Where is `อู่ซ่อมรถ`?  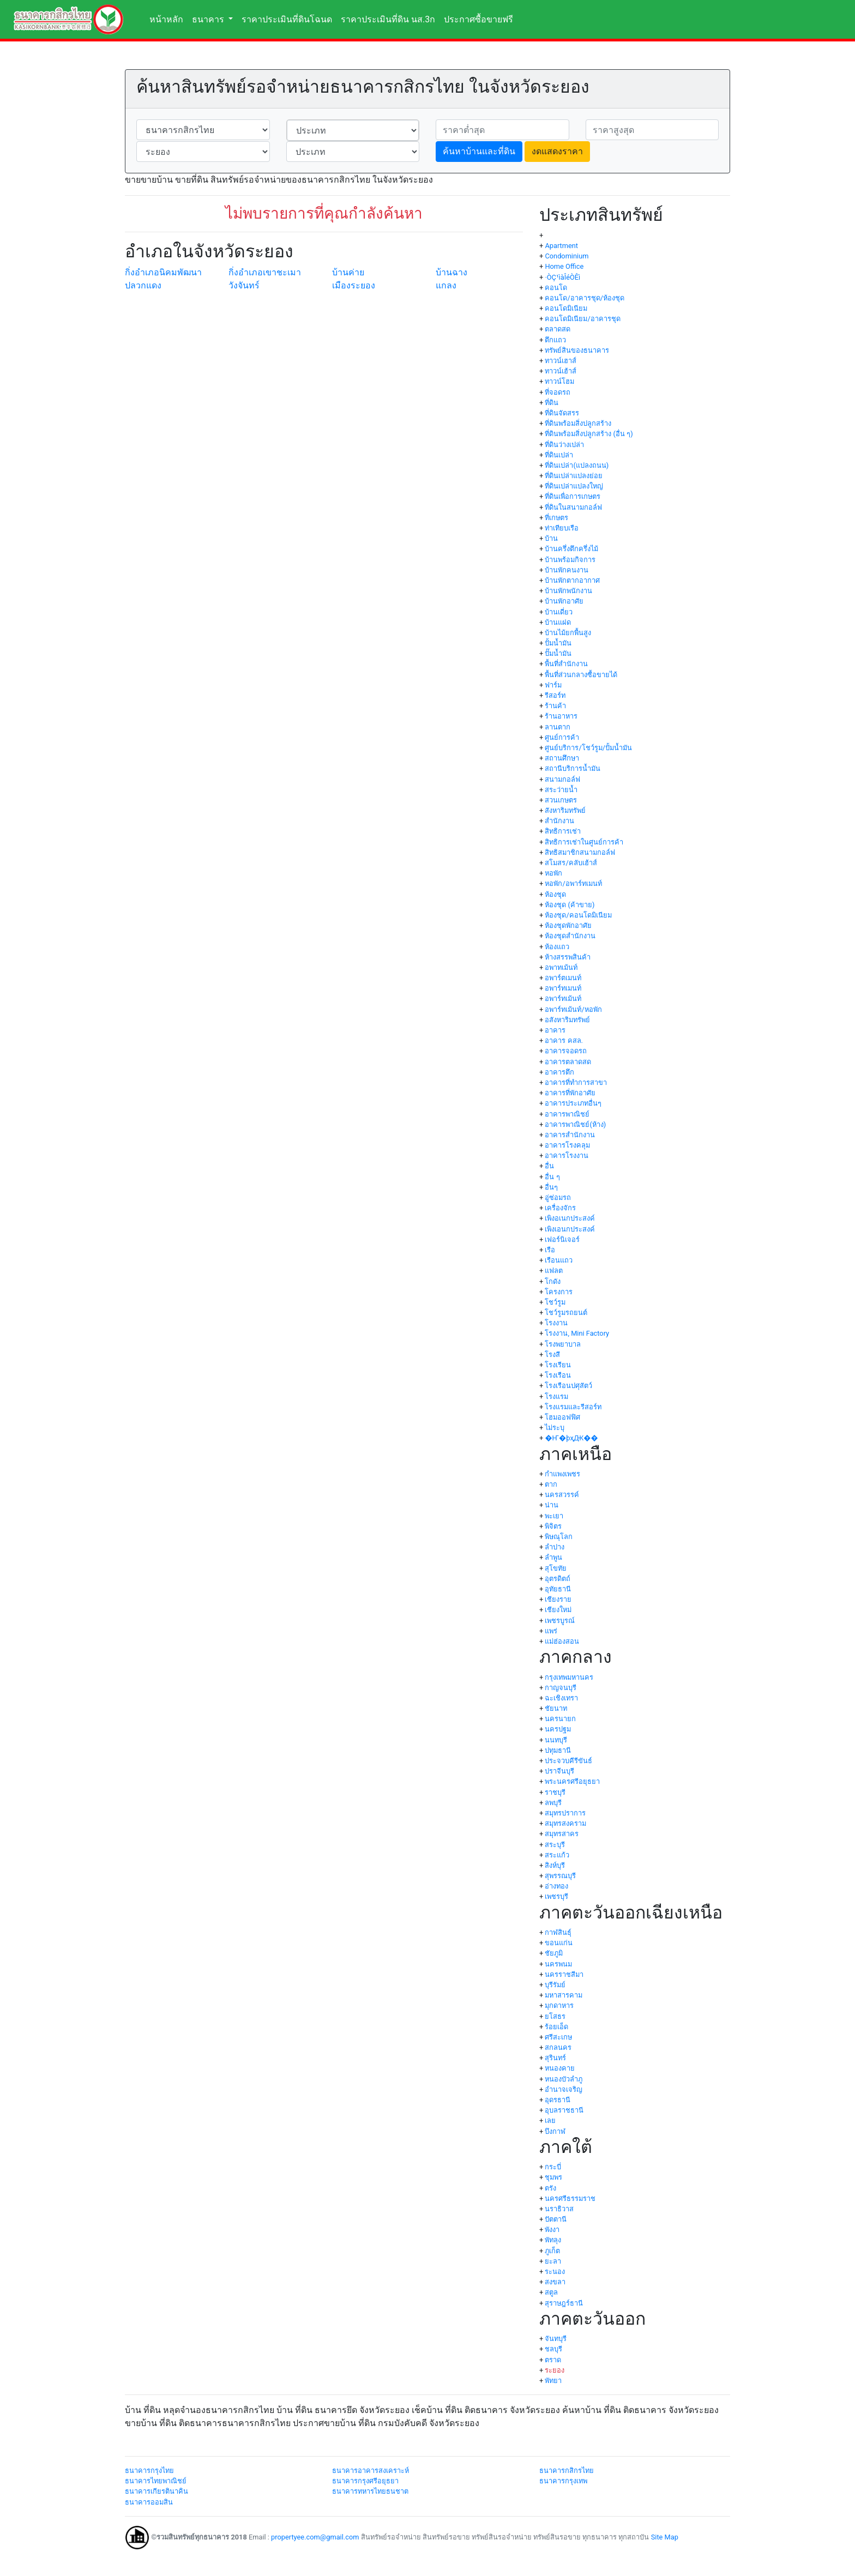
อู่ซ่อมรถ is located at coordinates (558, 1197).